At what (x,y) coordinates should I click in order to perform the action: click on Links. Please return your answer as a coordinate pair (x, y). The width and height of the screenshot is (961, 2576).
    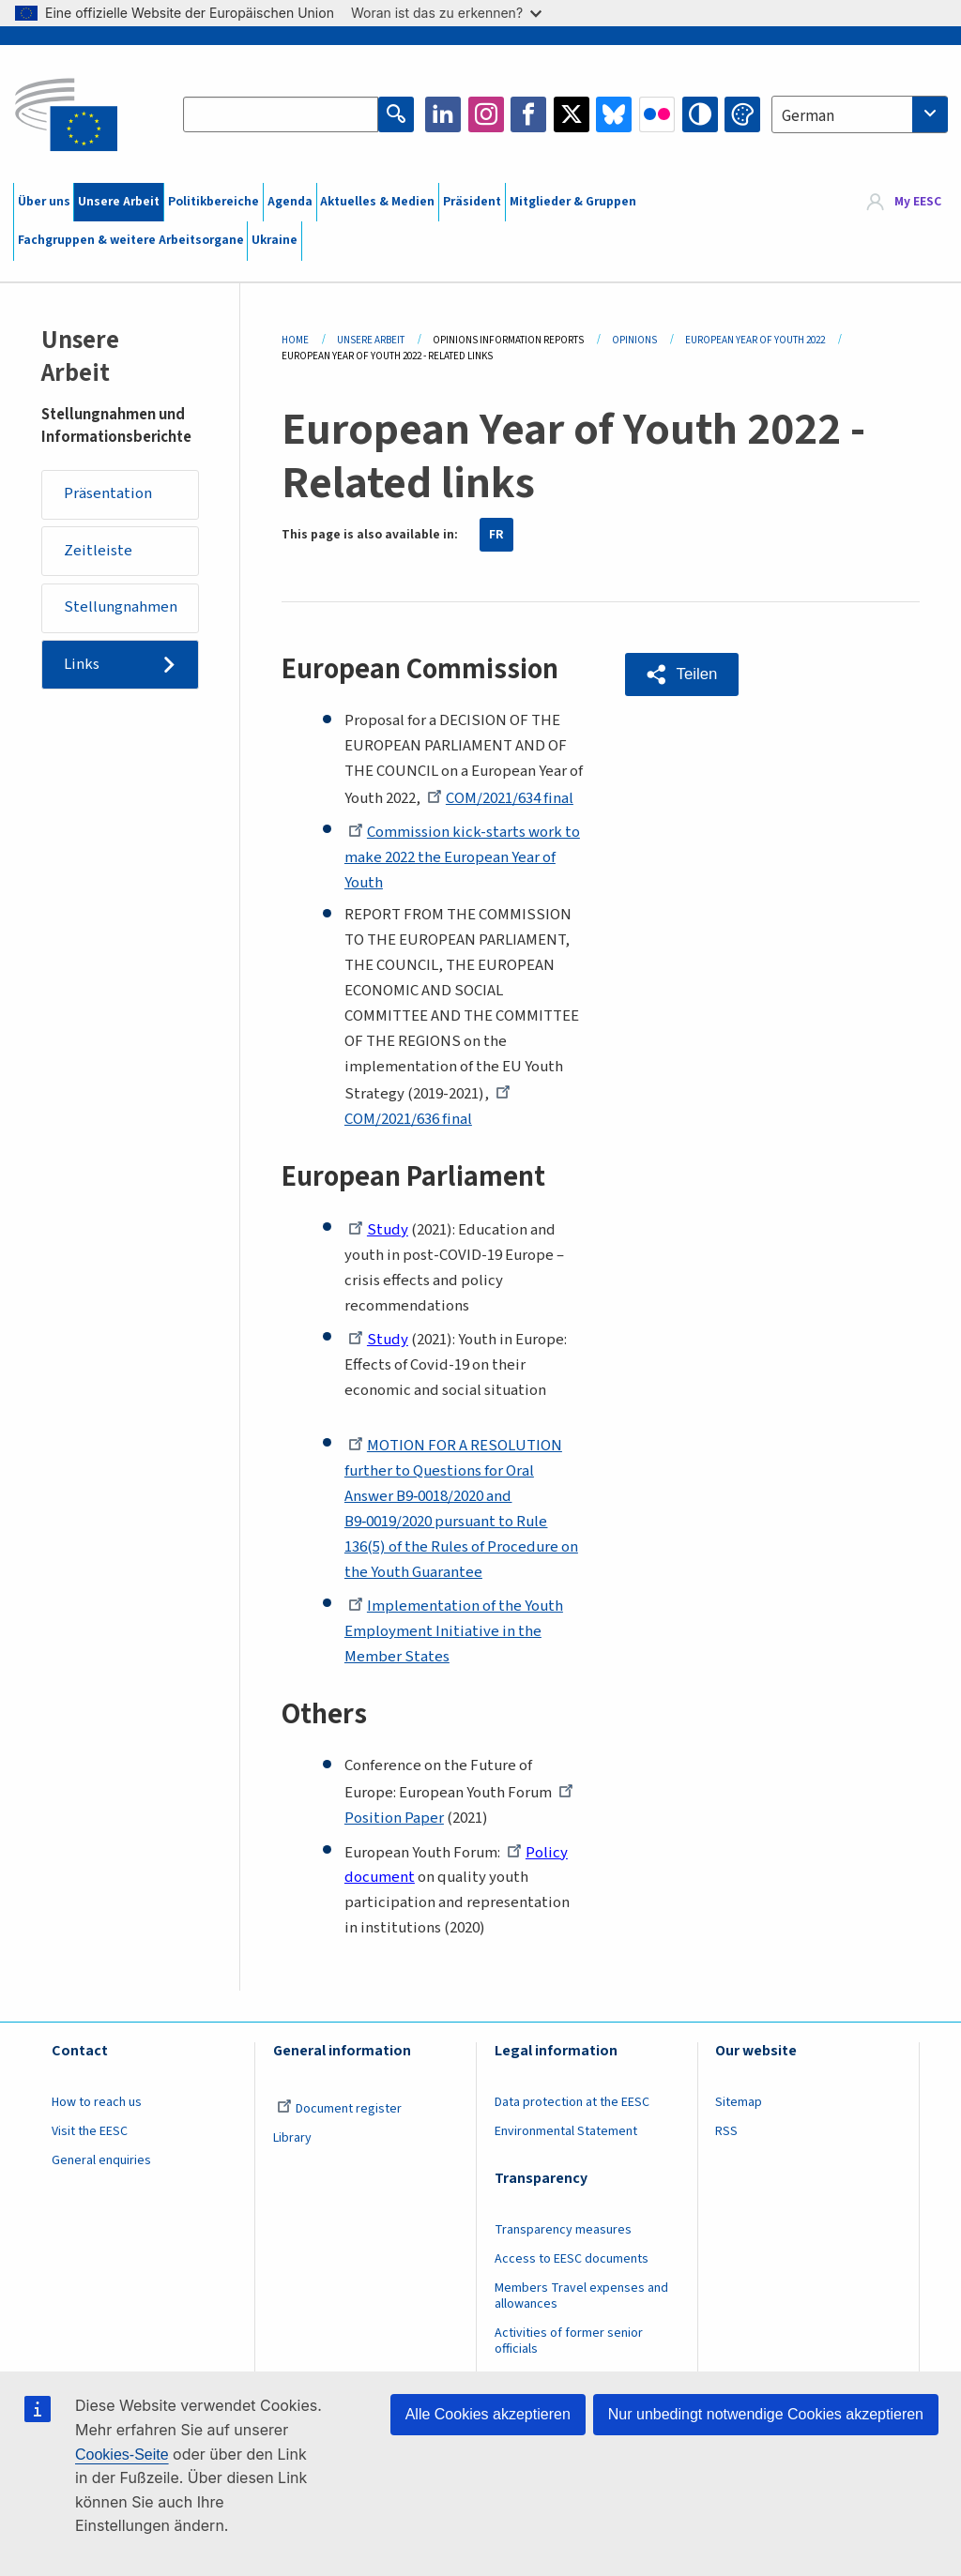
    Looking at the image, I should click on (81, 664).